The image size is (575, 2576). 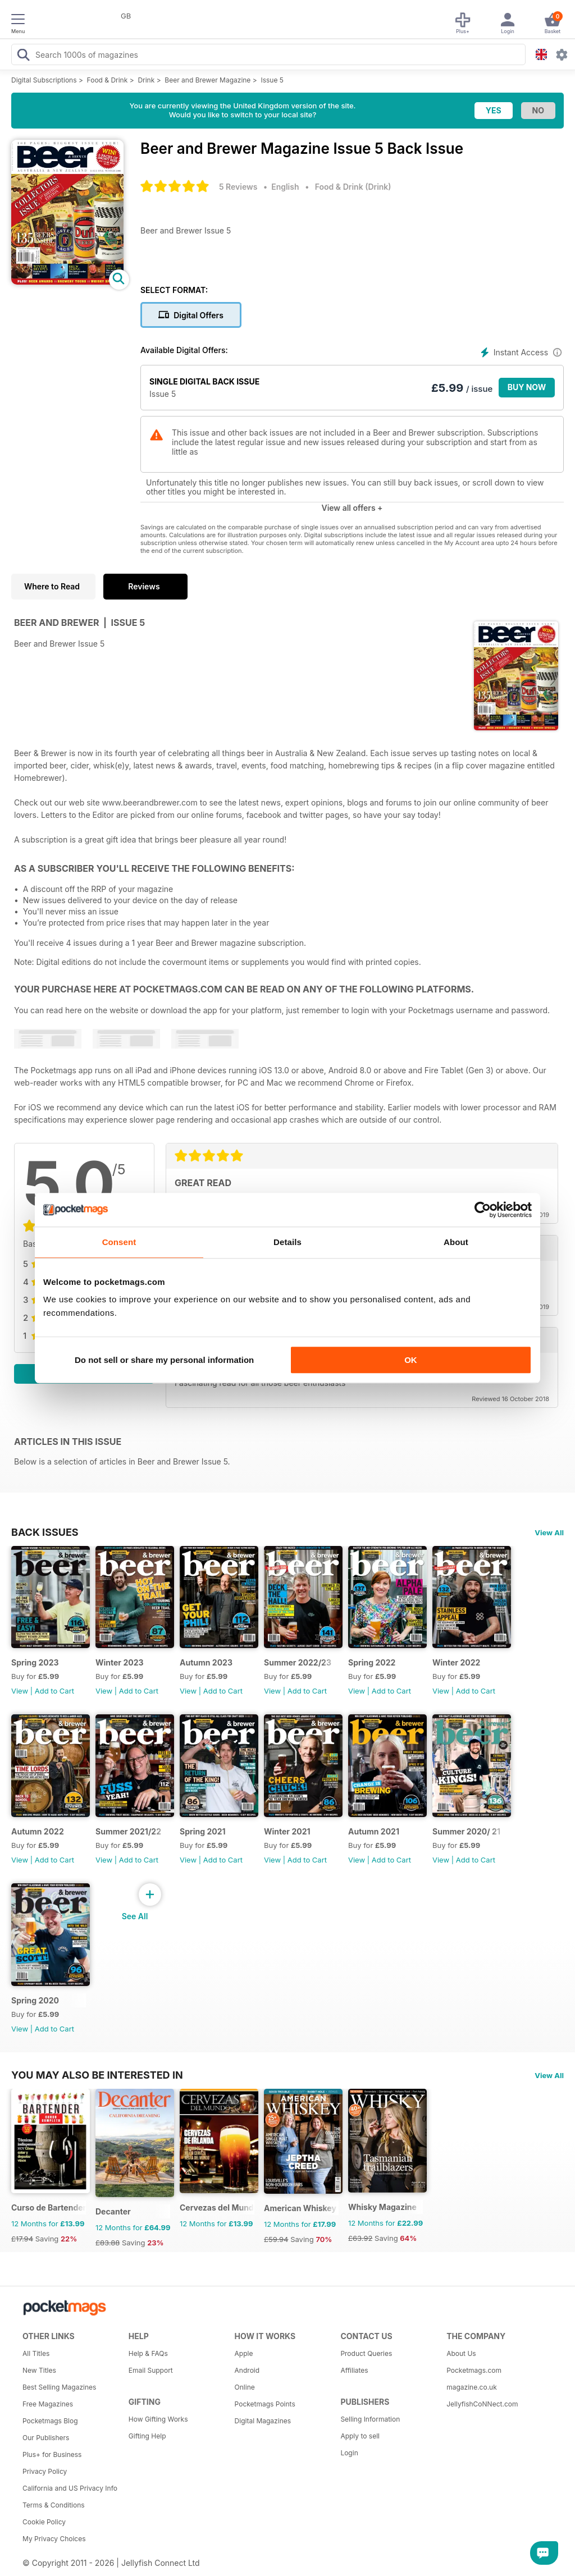 What do you see at coordinates (47, 2404) in the screenshot?
I see `Free Magazines` at bounding box center [47, 2404].